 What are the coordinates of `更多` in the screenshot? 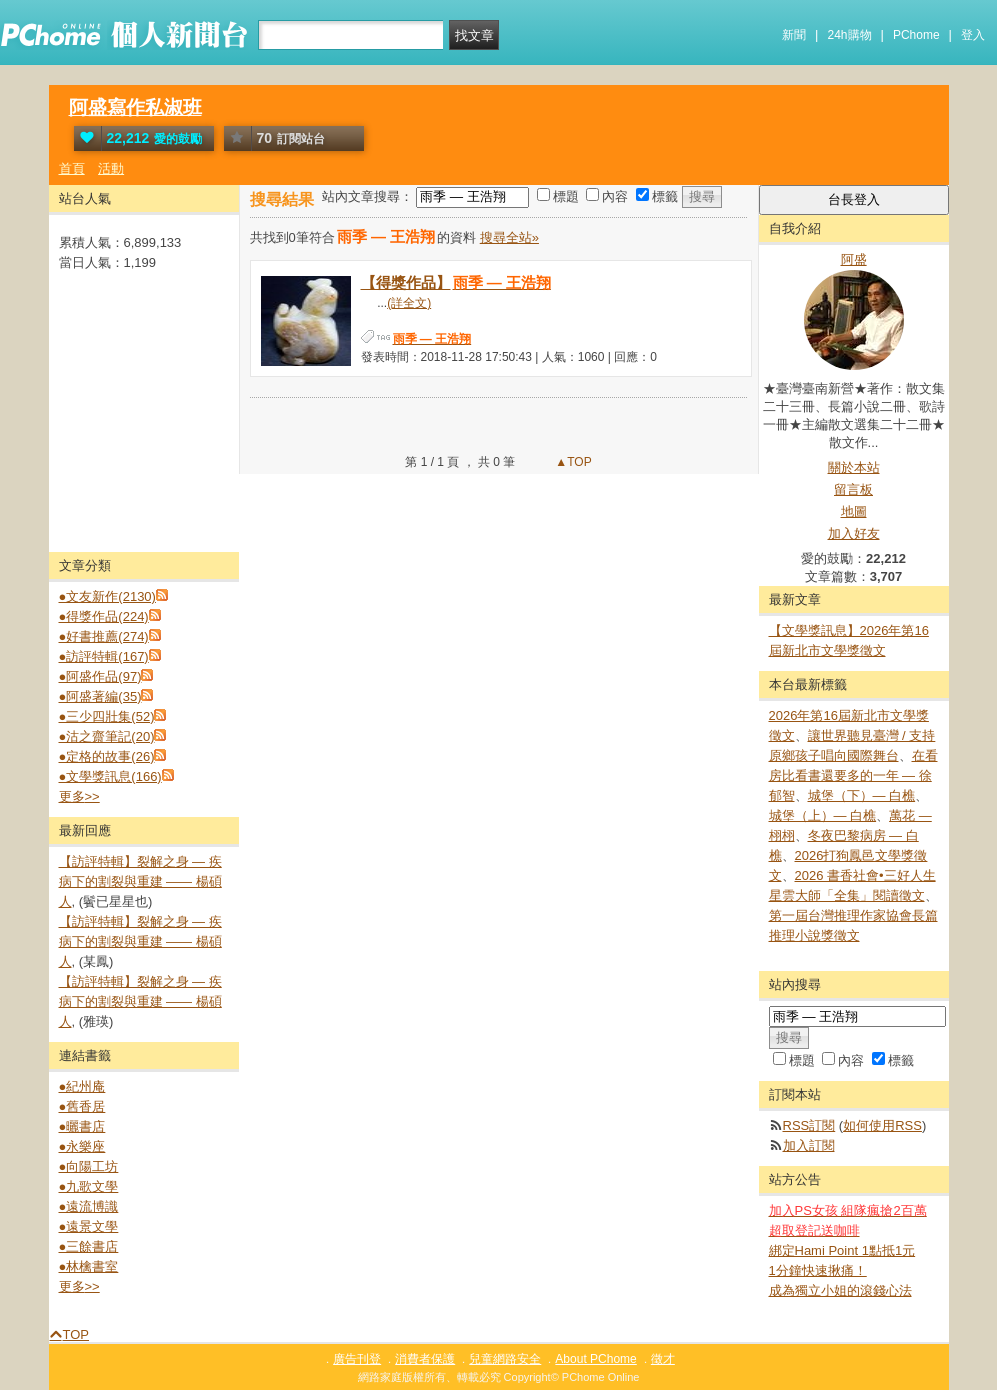 It's located at (79, 796).